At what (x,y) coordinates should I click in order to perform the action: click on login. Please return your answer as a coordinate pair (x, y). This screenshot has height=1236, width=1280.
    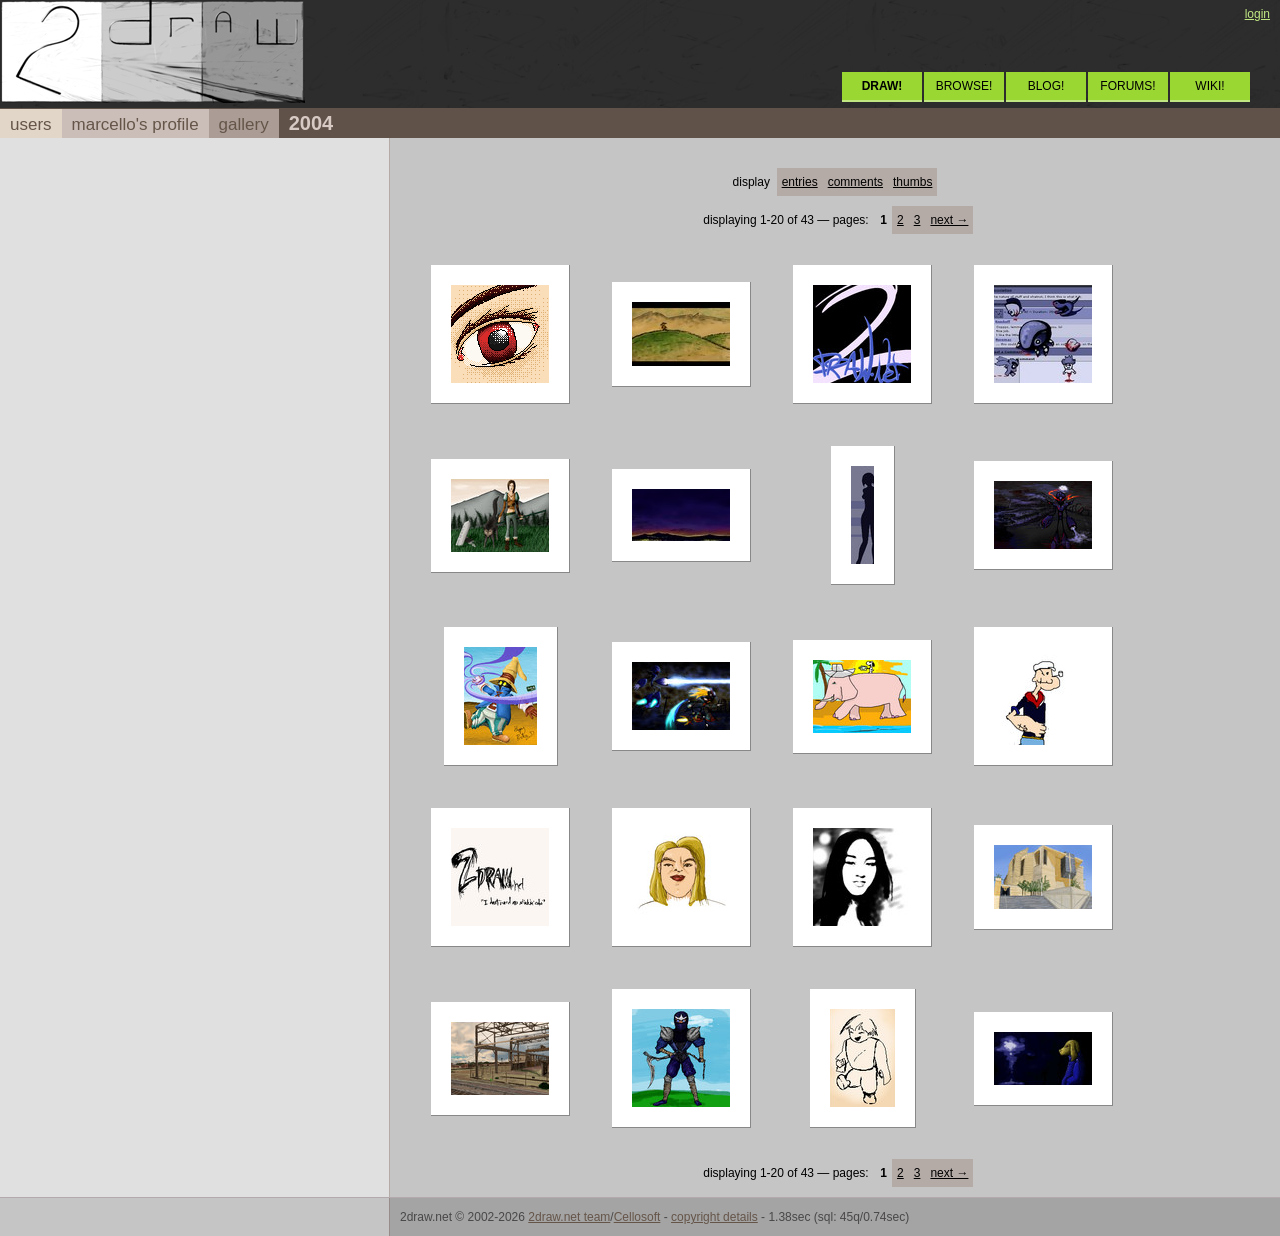
    Looking at the image, I should click on (1257, 14).